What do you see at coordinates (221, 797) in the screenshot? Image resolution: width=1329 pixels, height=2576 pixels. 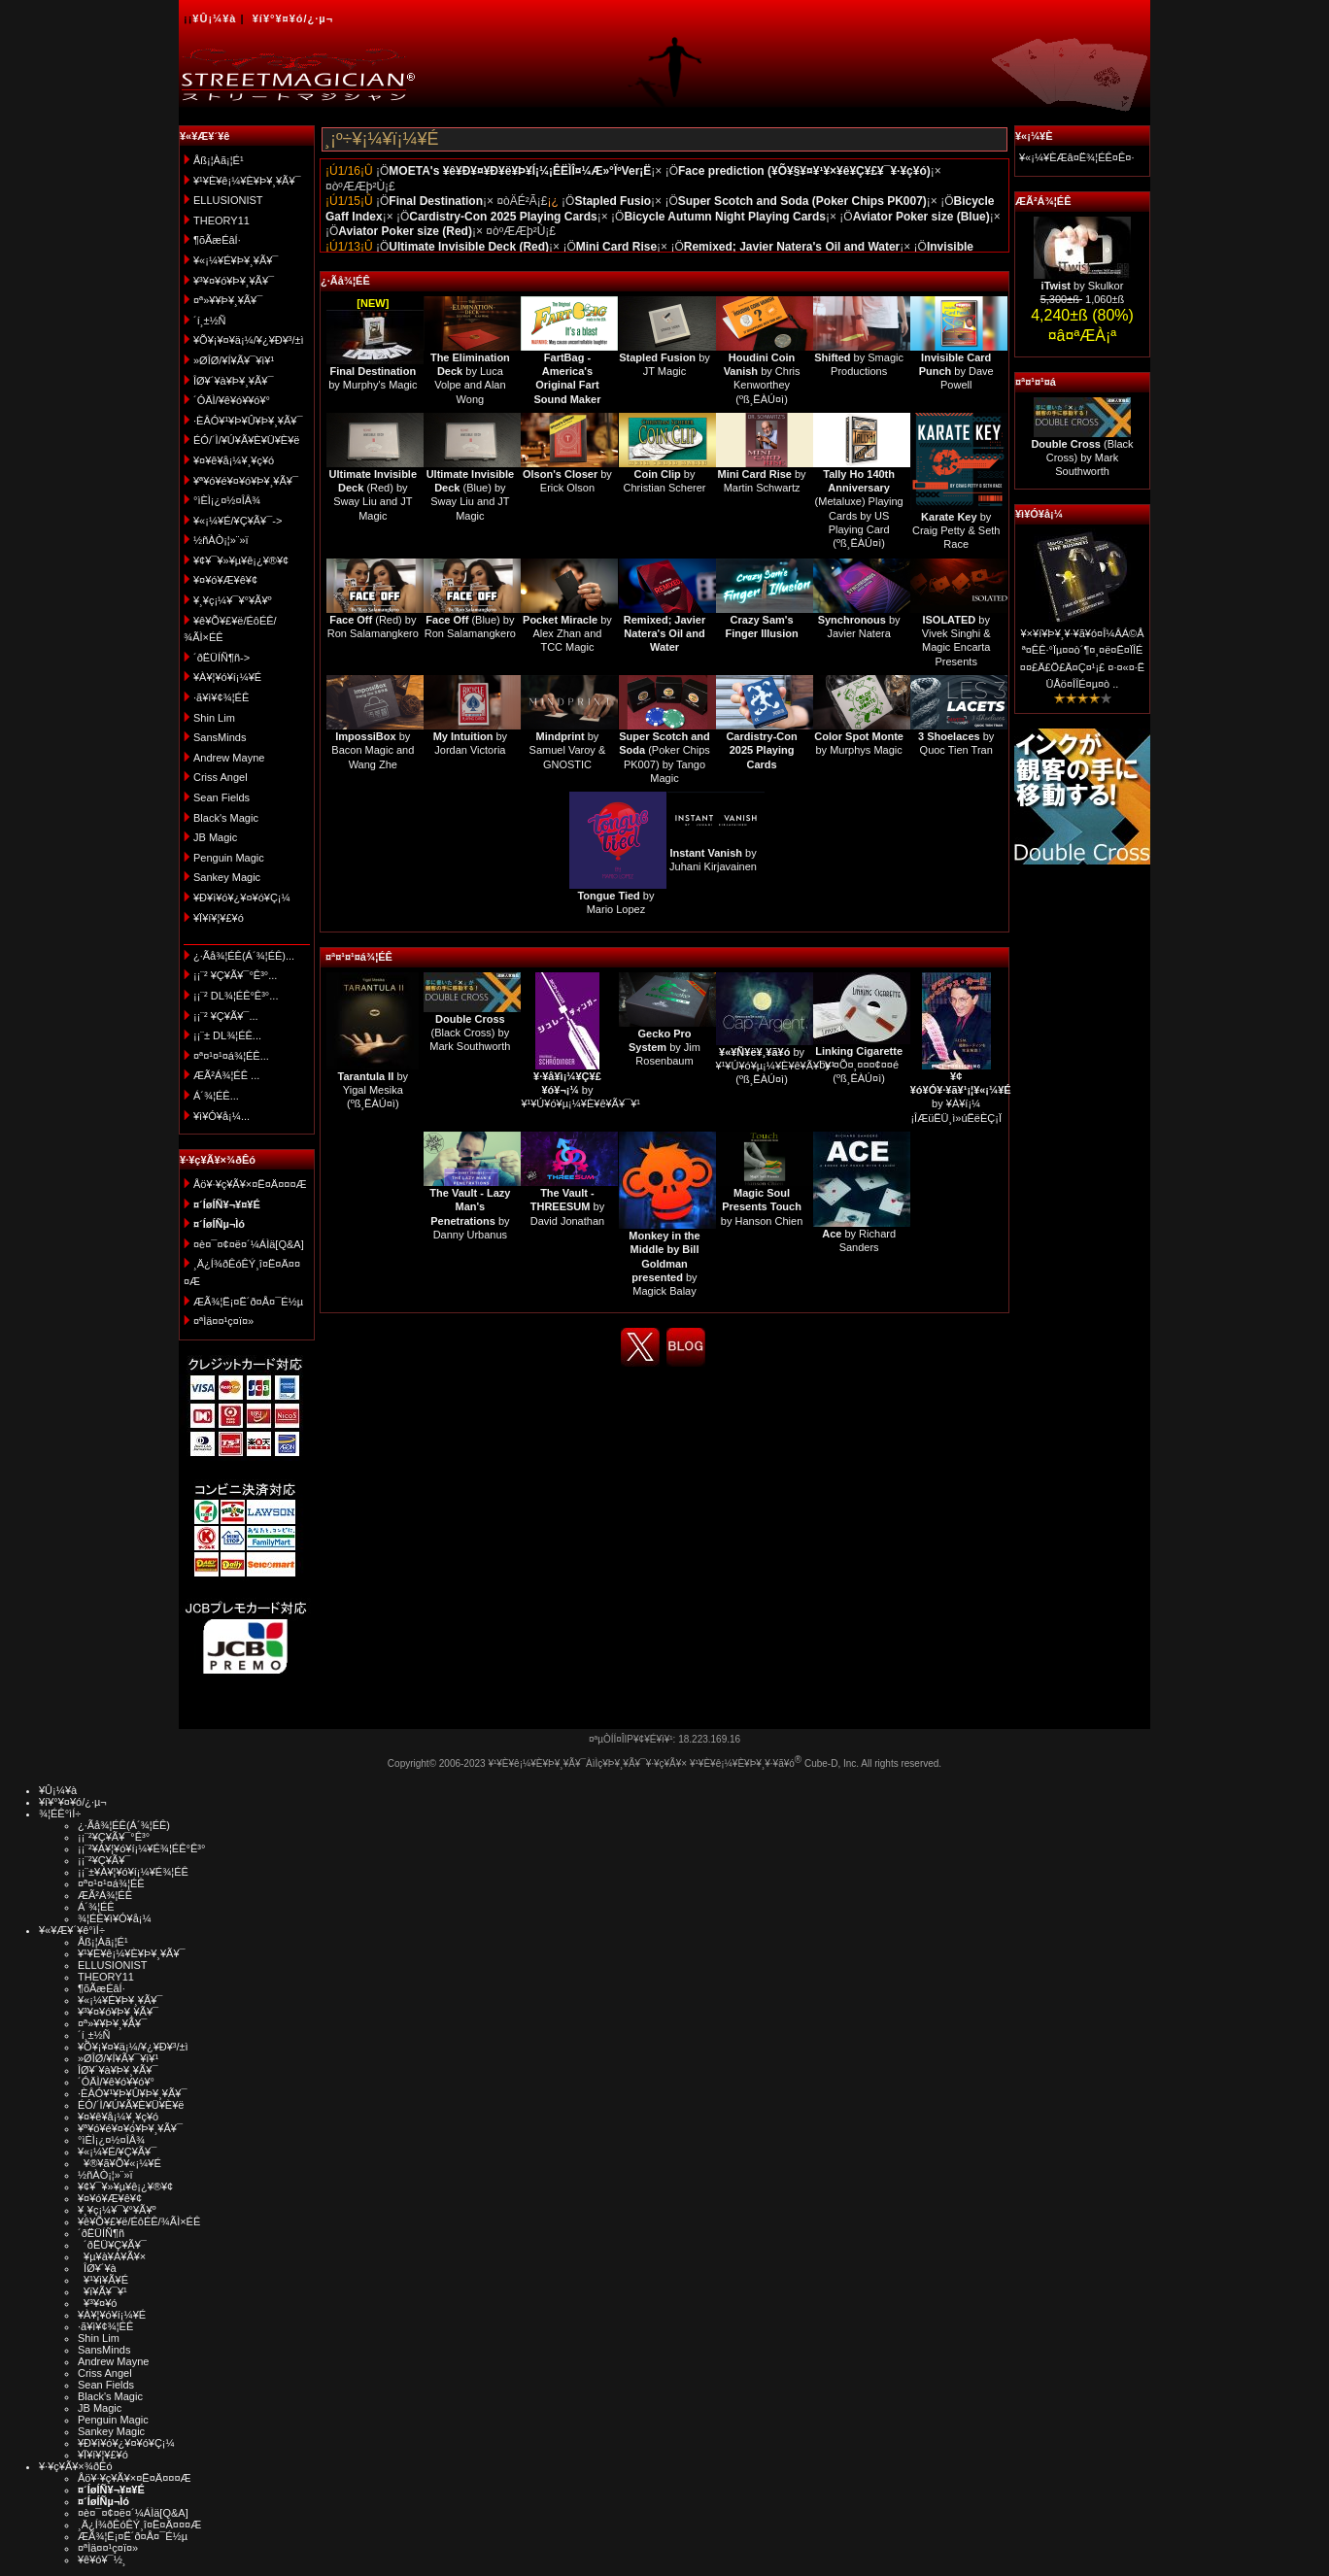 I see `Sean Fields` at bounding box center [221, 797].